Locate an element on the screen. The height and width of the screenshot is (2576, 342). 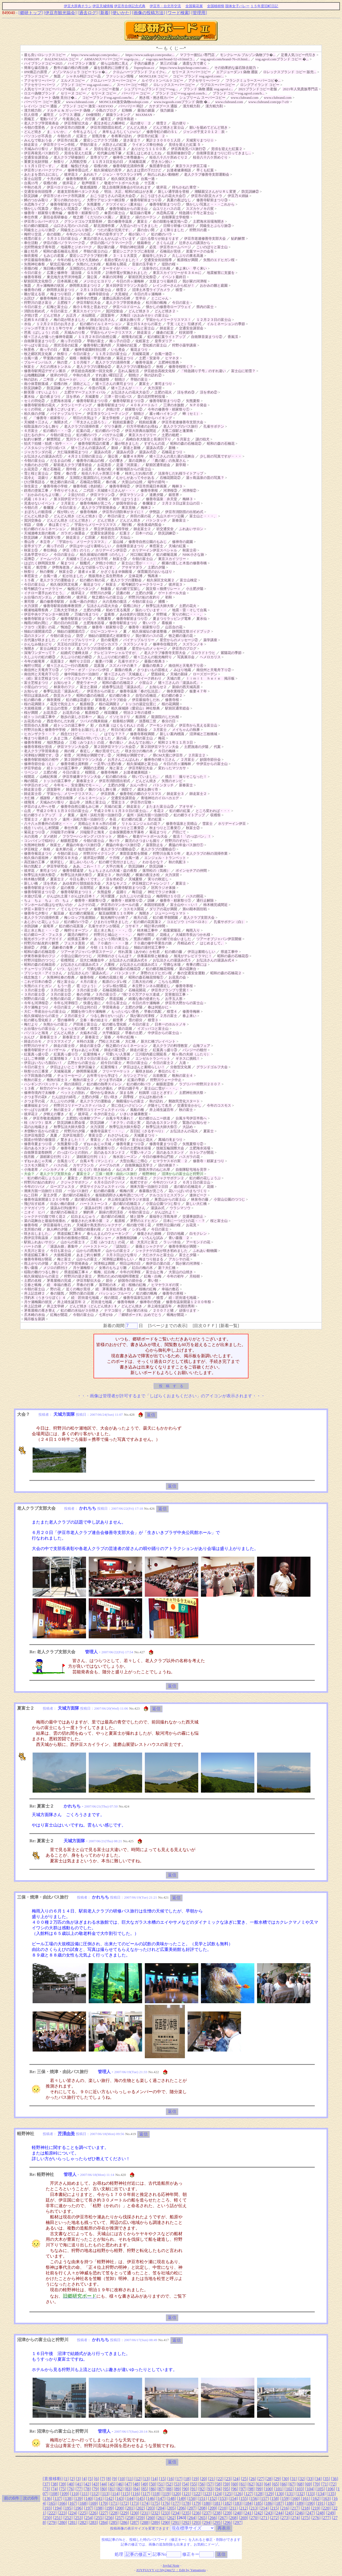
特急踊り子号と富士山 is located at coordinates (196, 213).